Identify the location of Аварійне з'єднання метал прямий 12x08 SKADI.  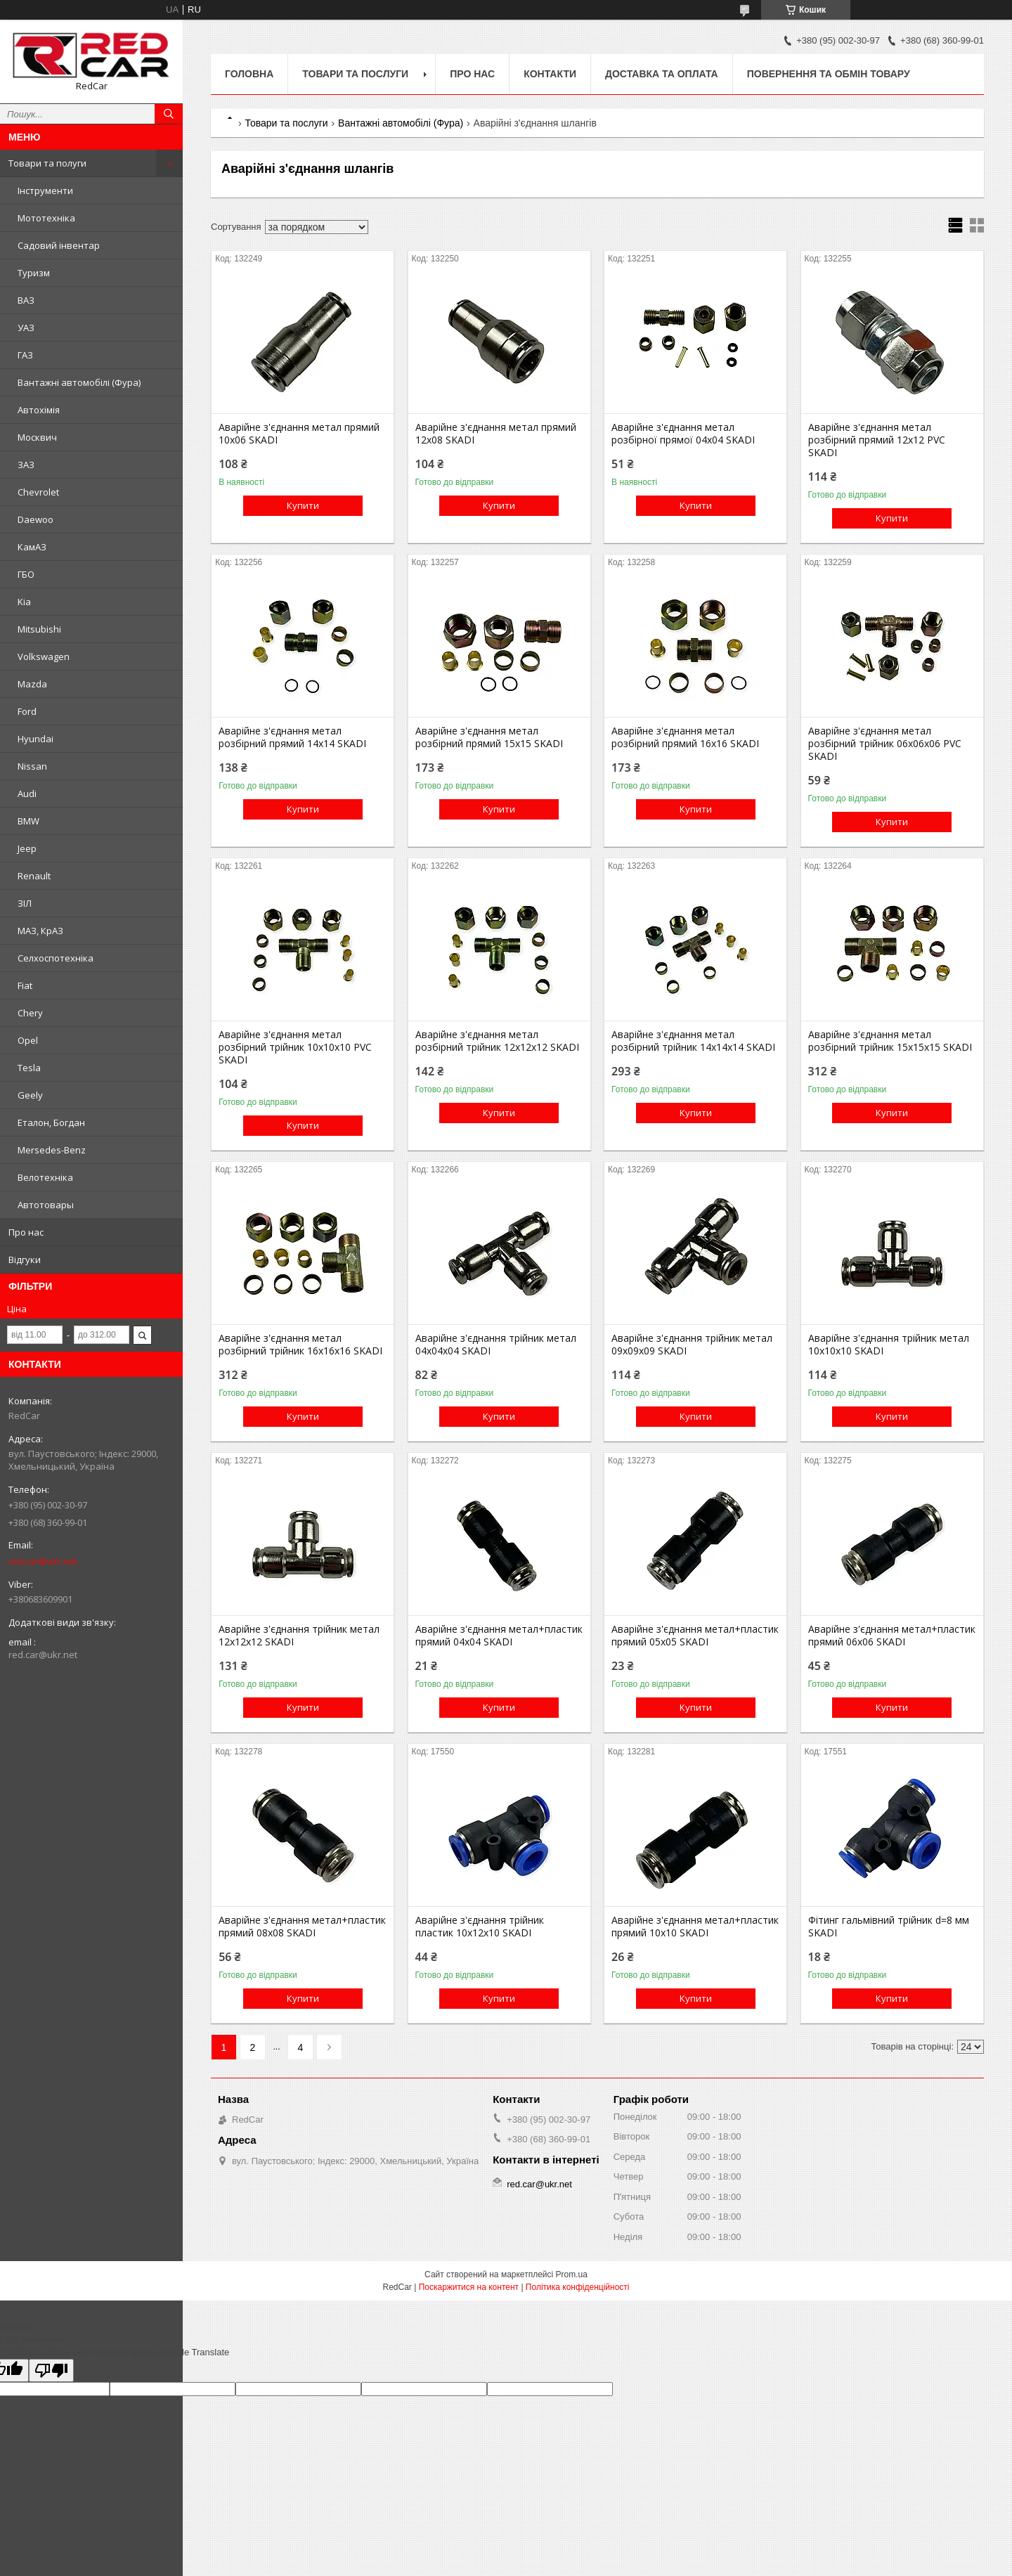
(495, 433).